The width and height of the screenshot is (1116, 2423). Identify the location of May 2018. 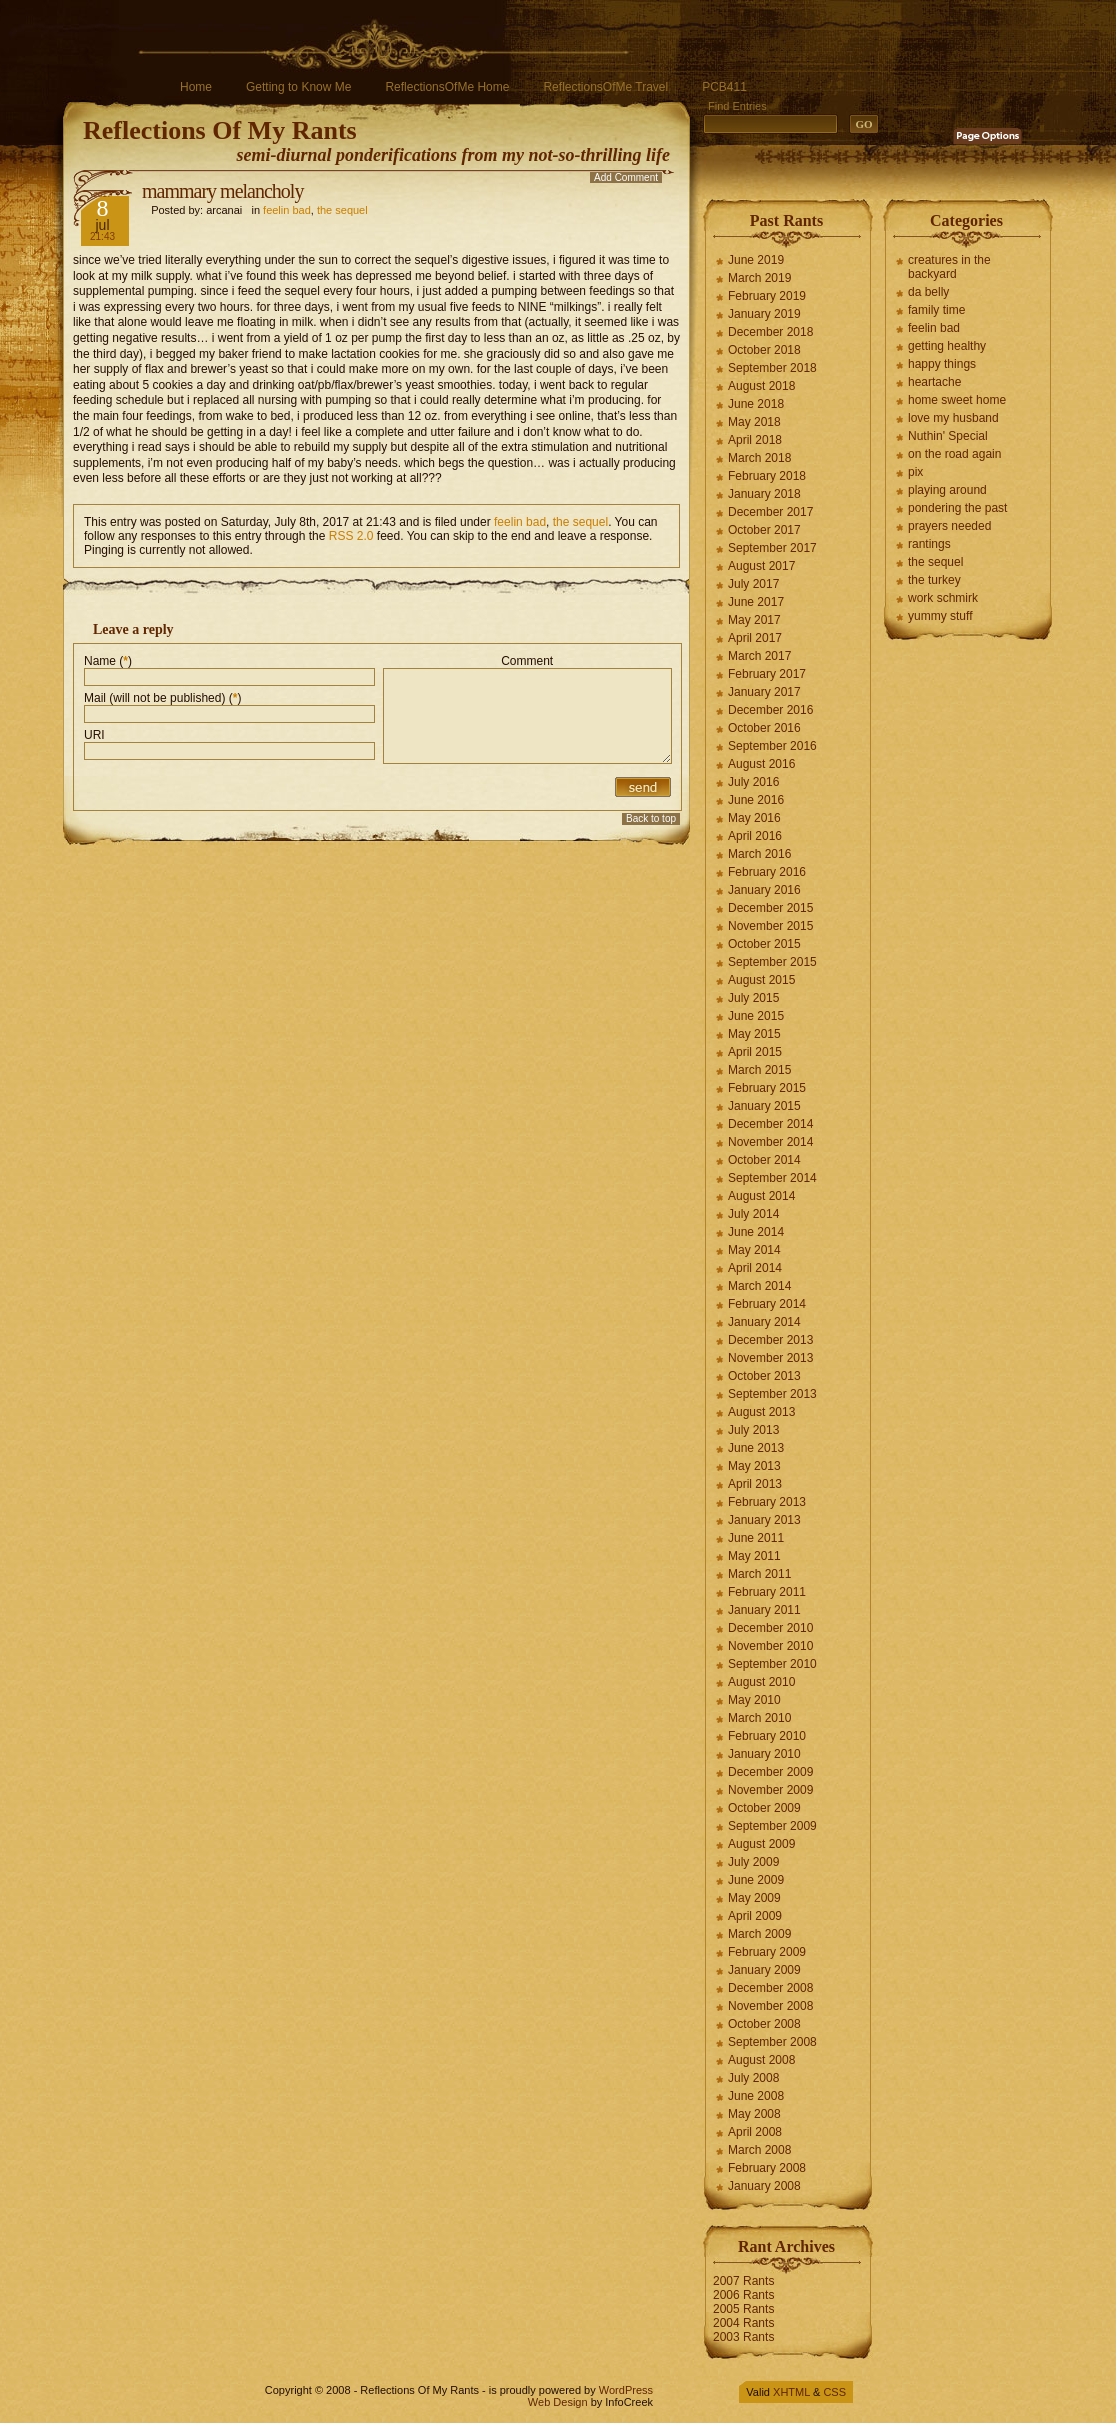
(754, 422).